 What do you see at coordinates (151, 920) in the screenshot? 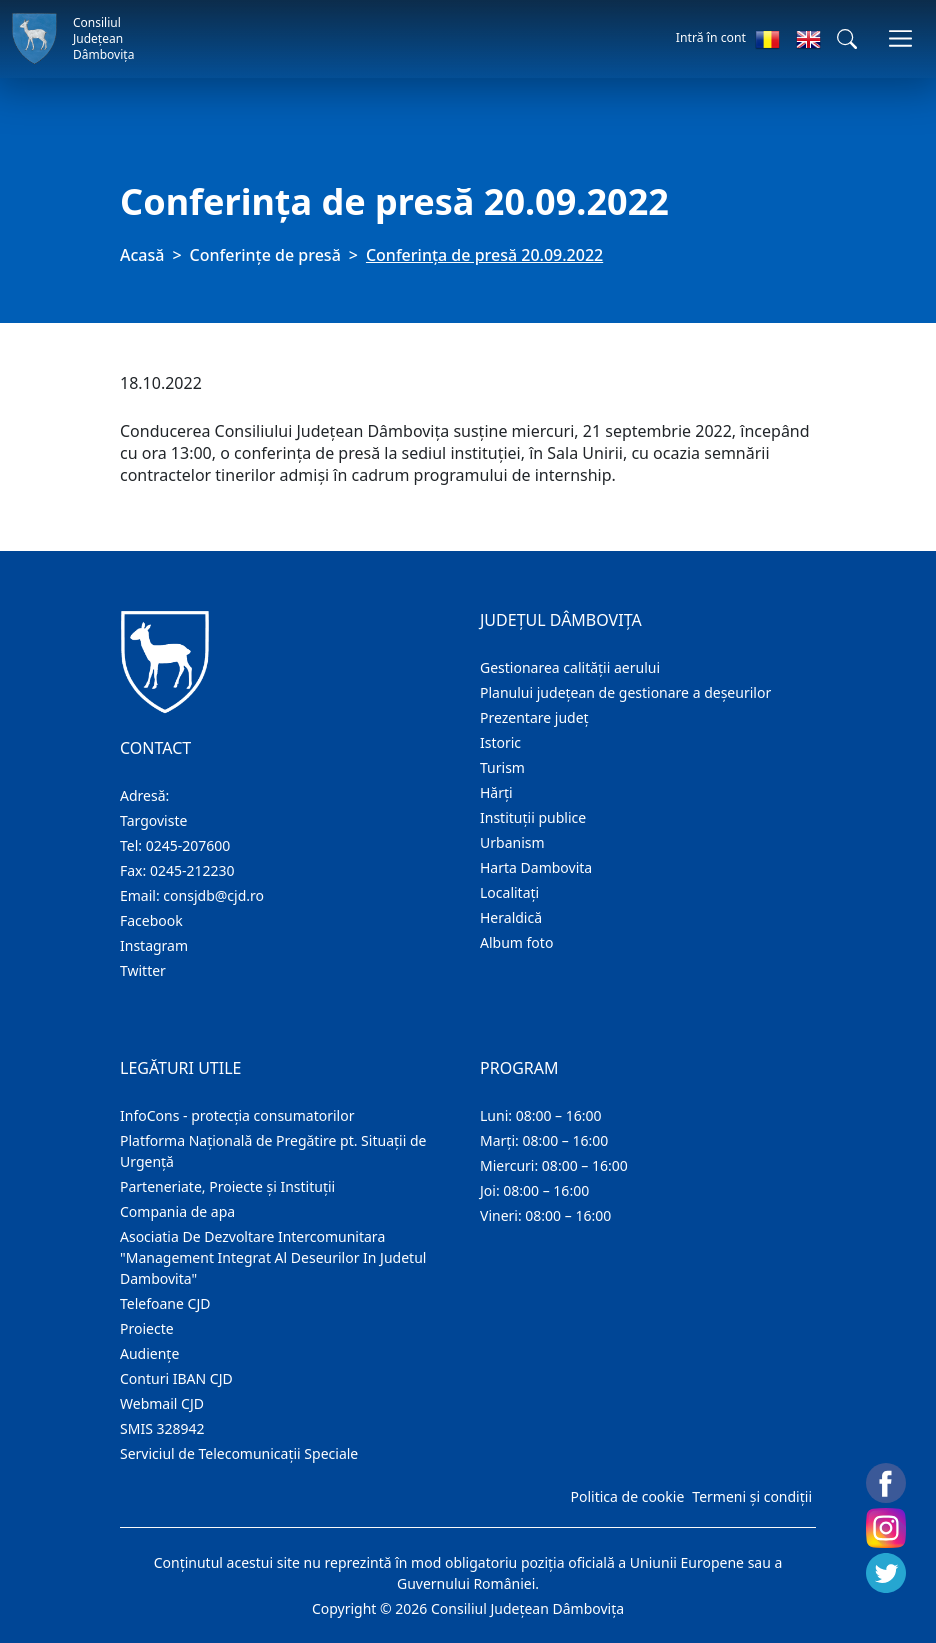
I see `Facebook` at bounding box center [151, 920].